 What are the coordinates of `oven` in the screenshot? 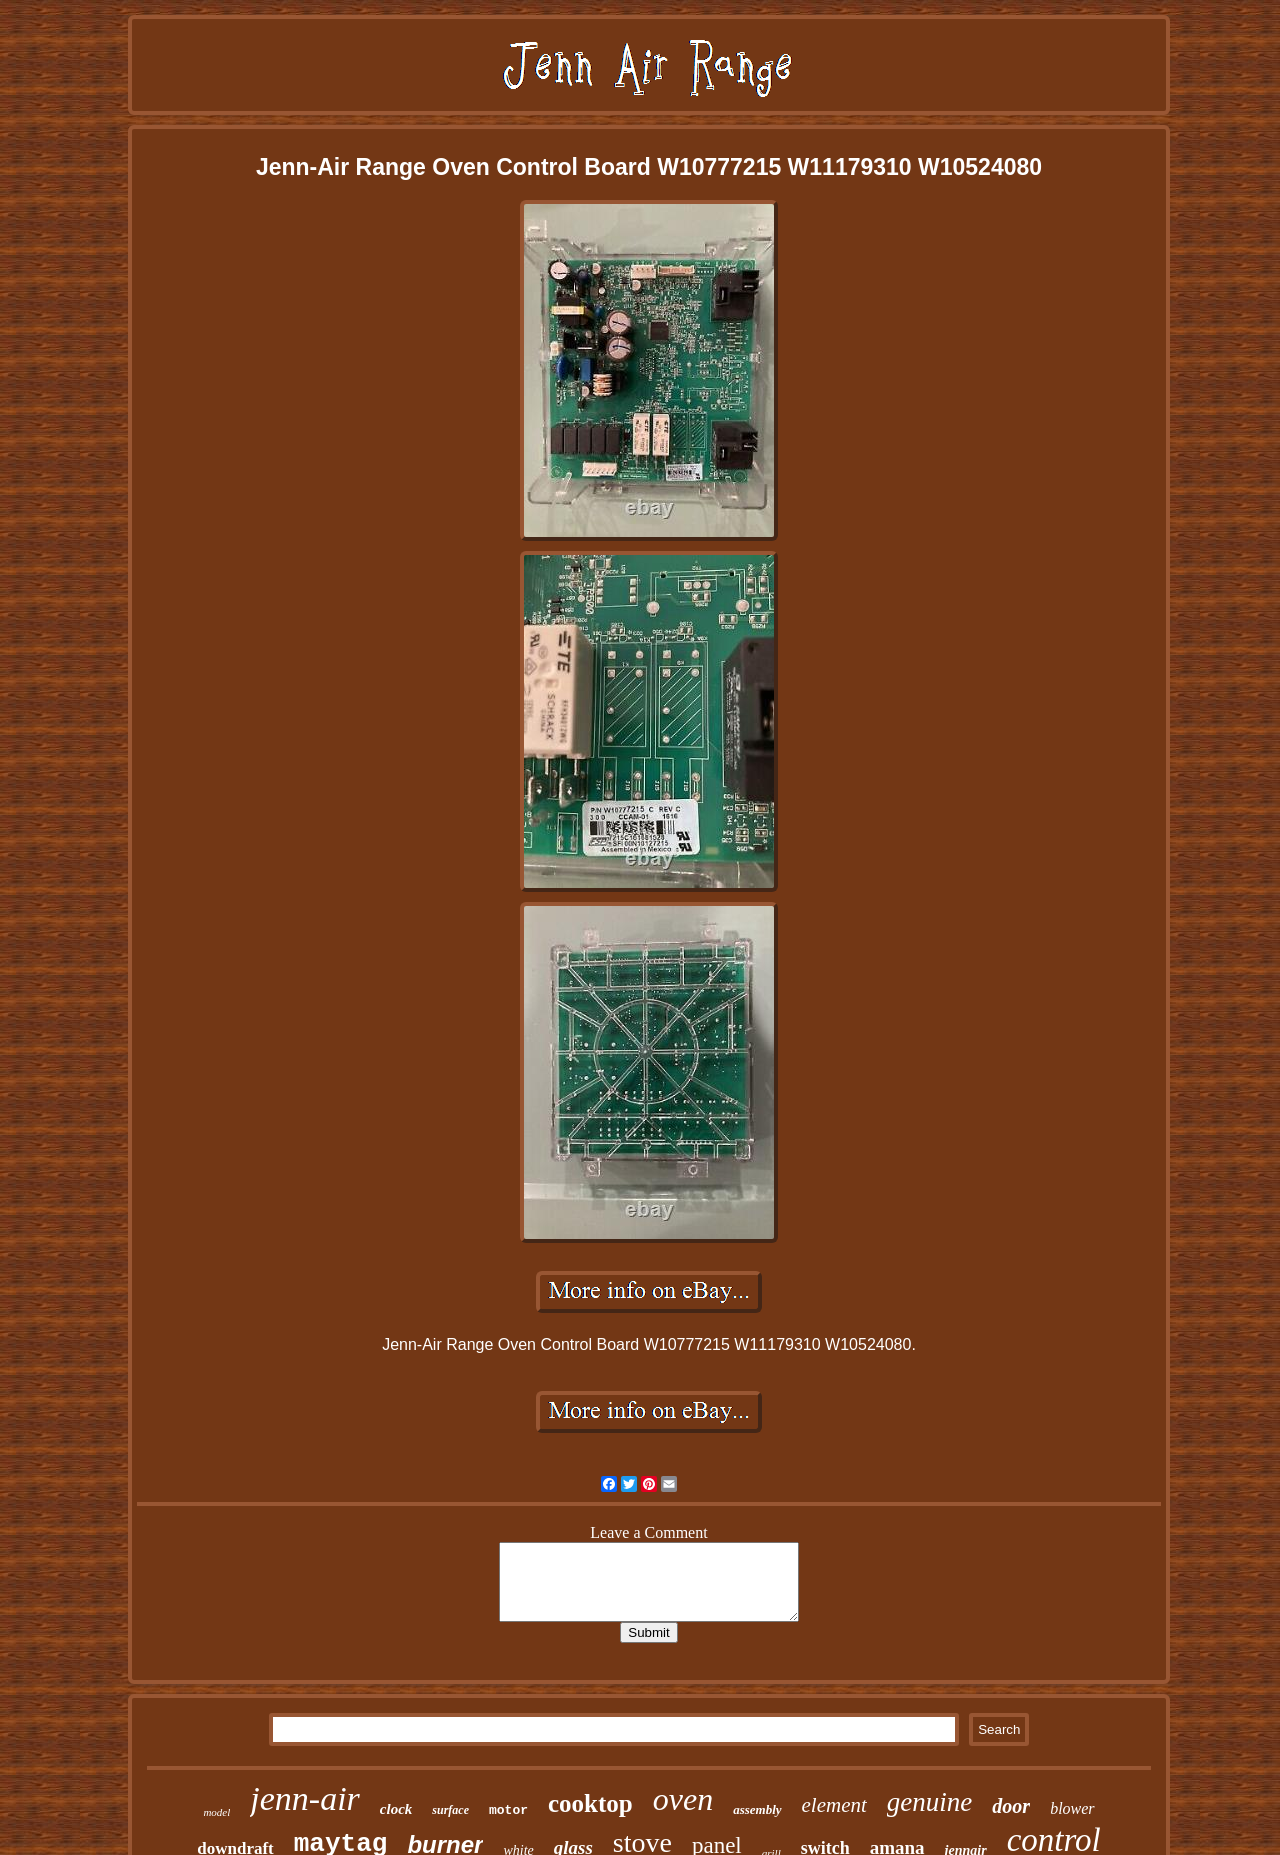 It's located at (683, 1799).